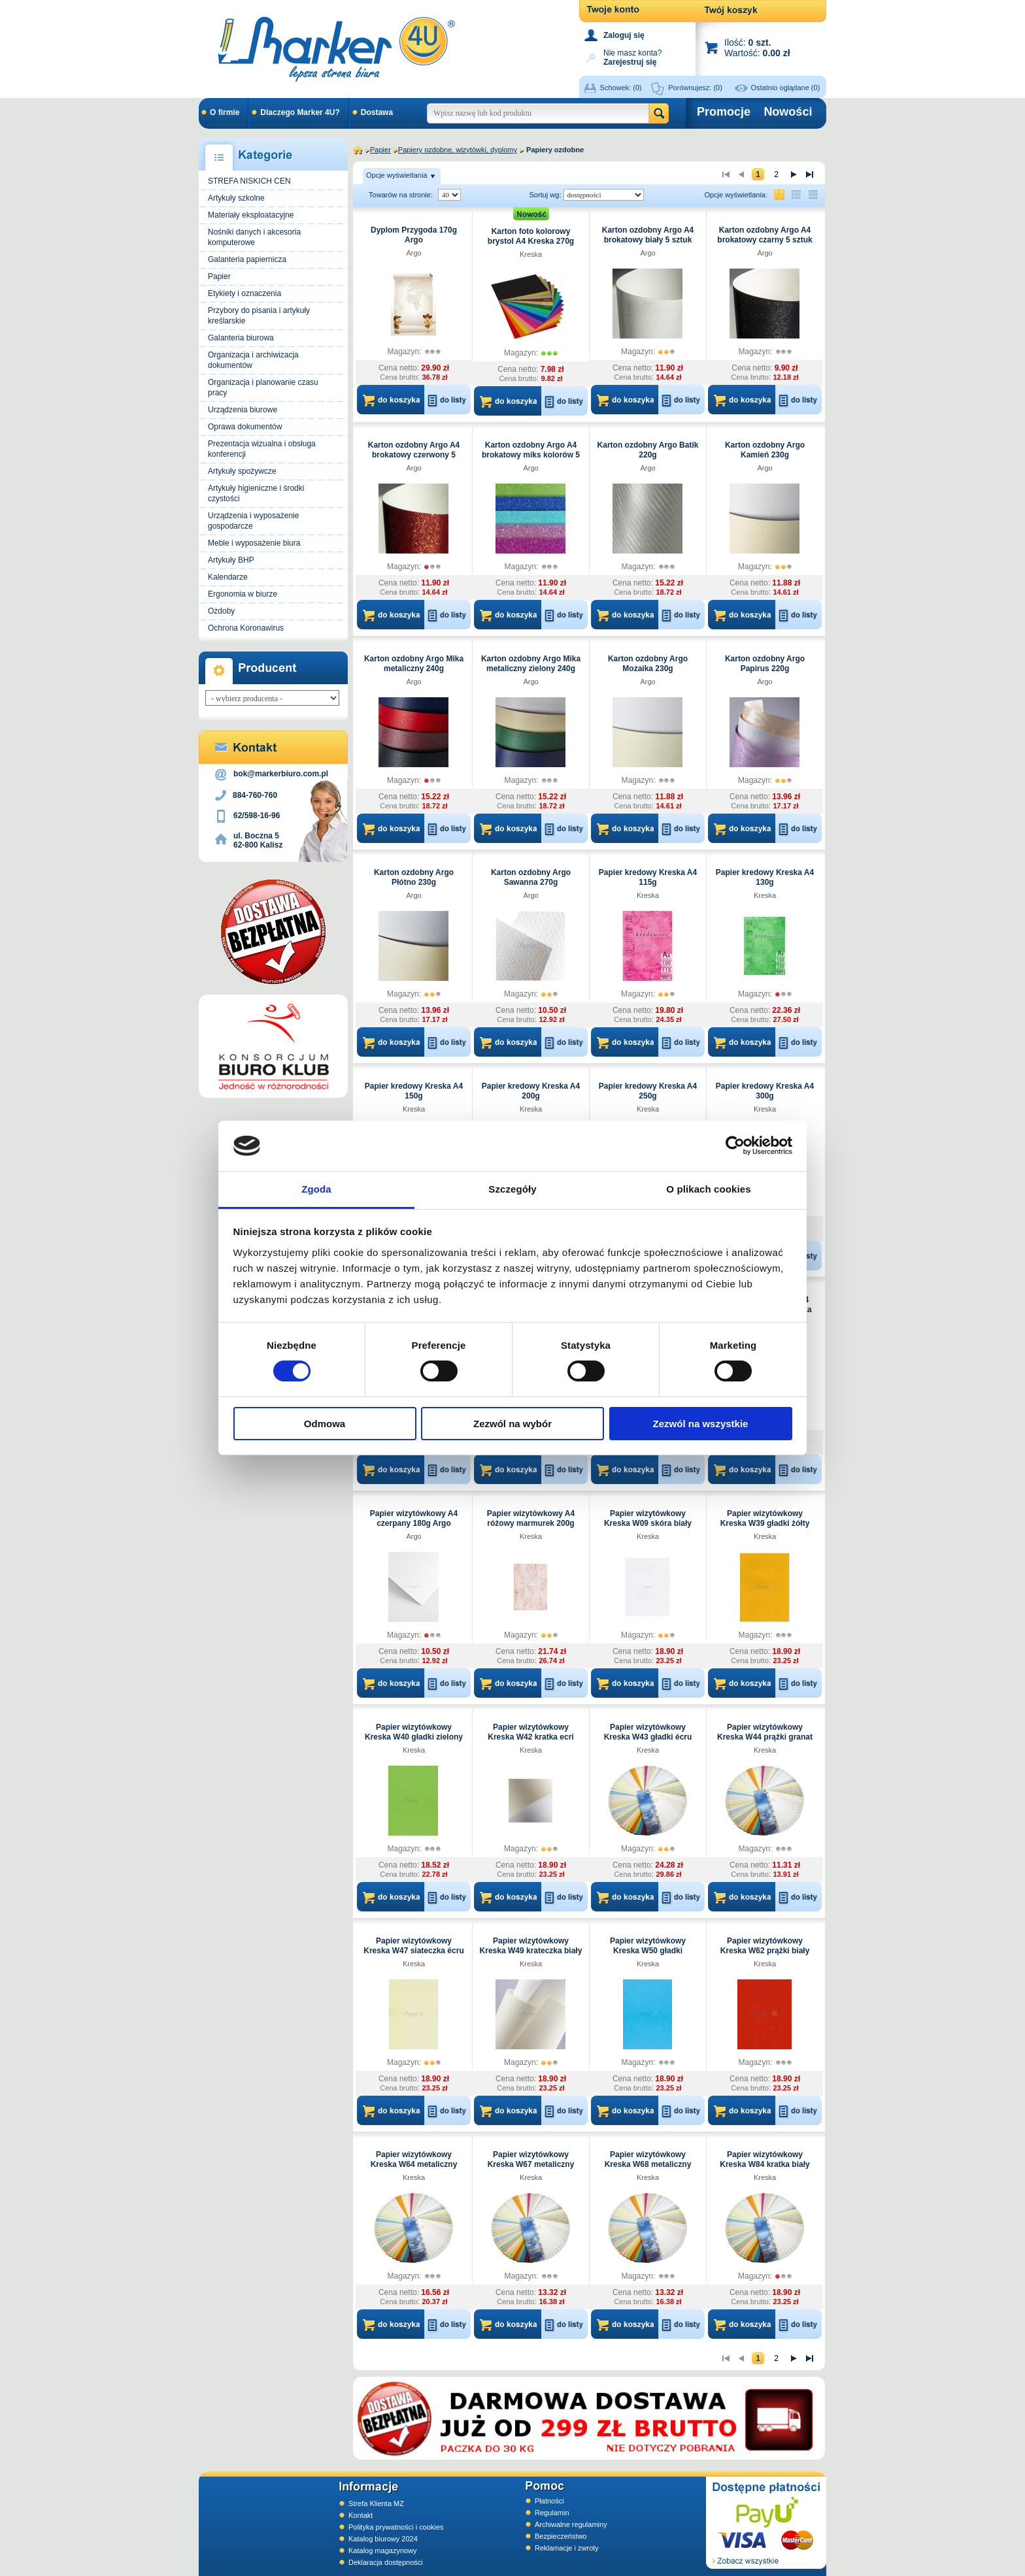 This screenshot has height=2576, width=1025. I want to click on Papier wizytówkowy Kreska W49 krateczka biały, so click(531, 1945).